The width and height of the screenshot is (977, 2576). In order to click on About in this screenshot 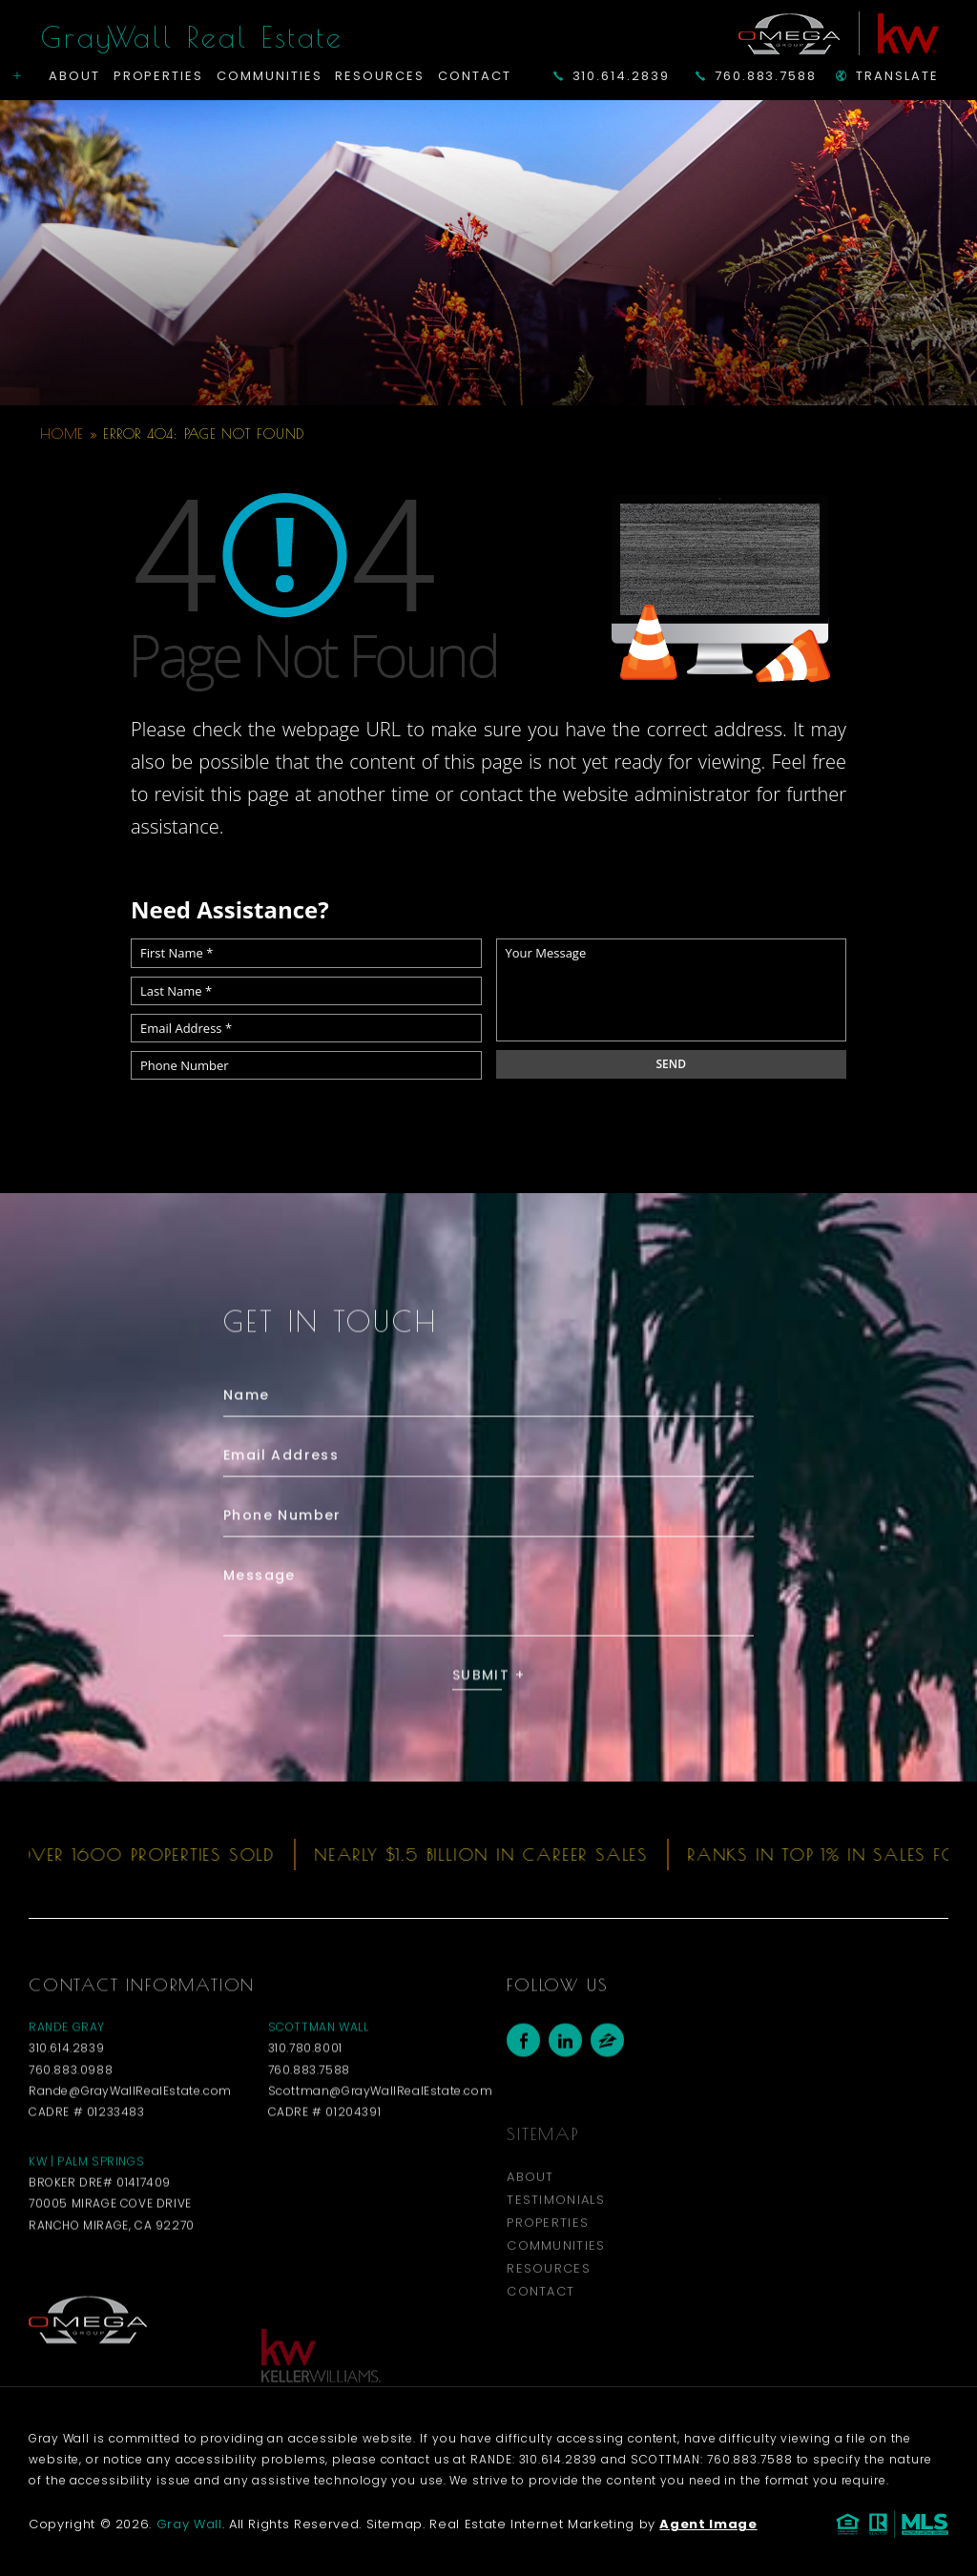, I will do `click(74, 76)`.